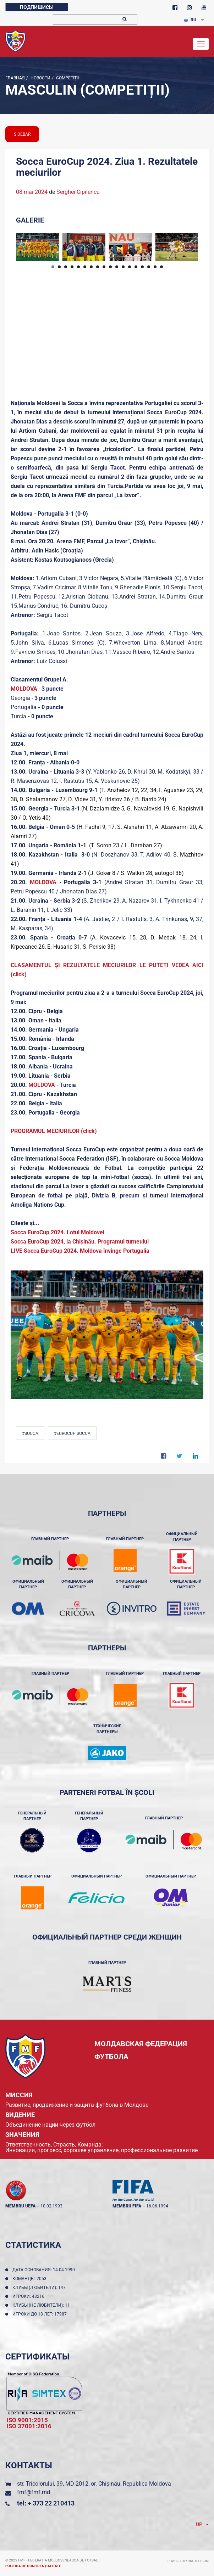 The height and width of the screenshot is (2576, 214). I want to click on 10, so click(110, 266).